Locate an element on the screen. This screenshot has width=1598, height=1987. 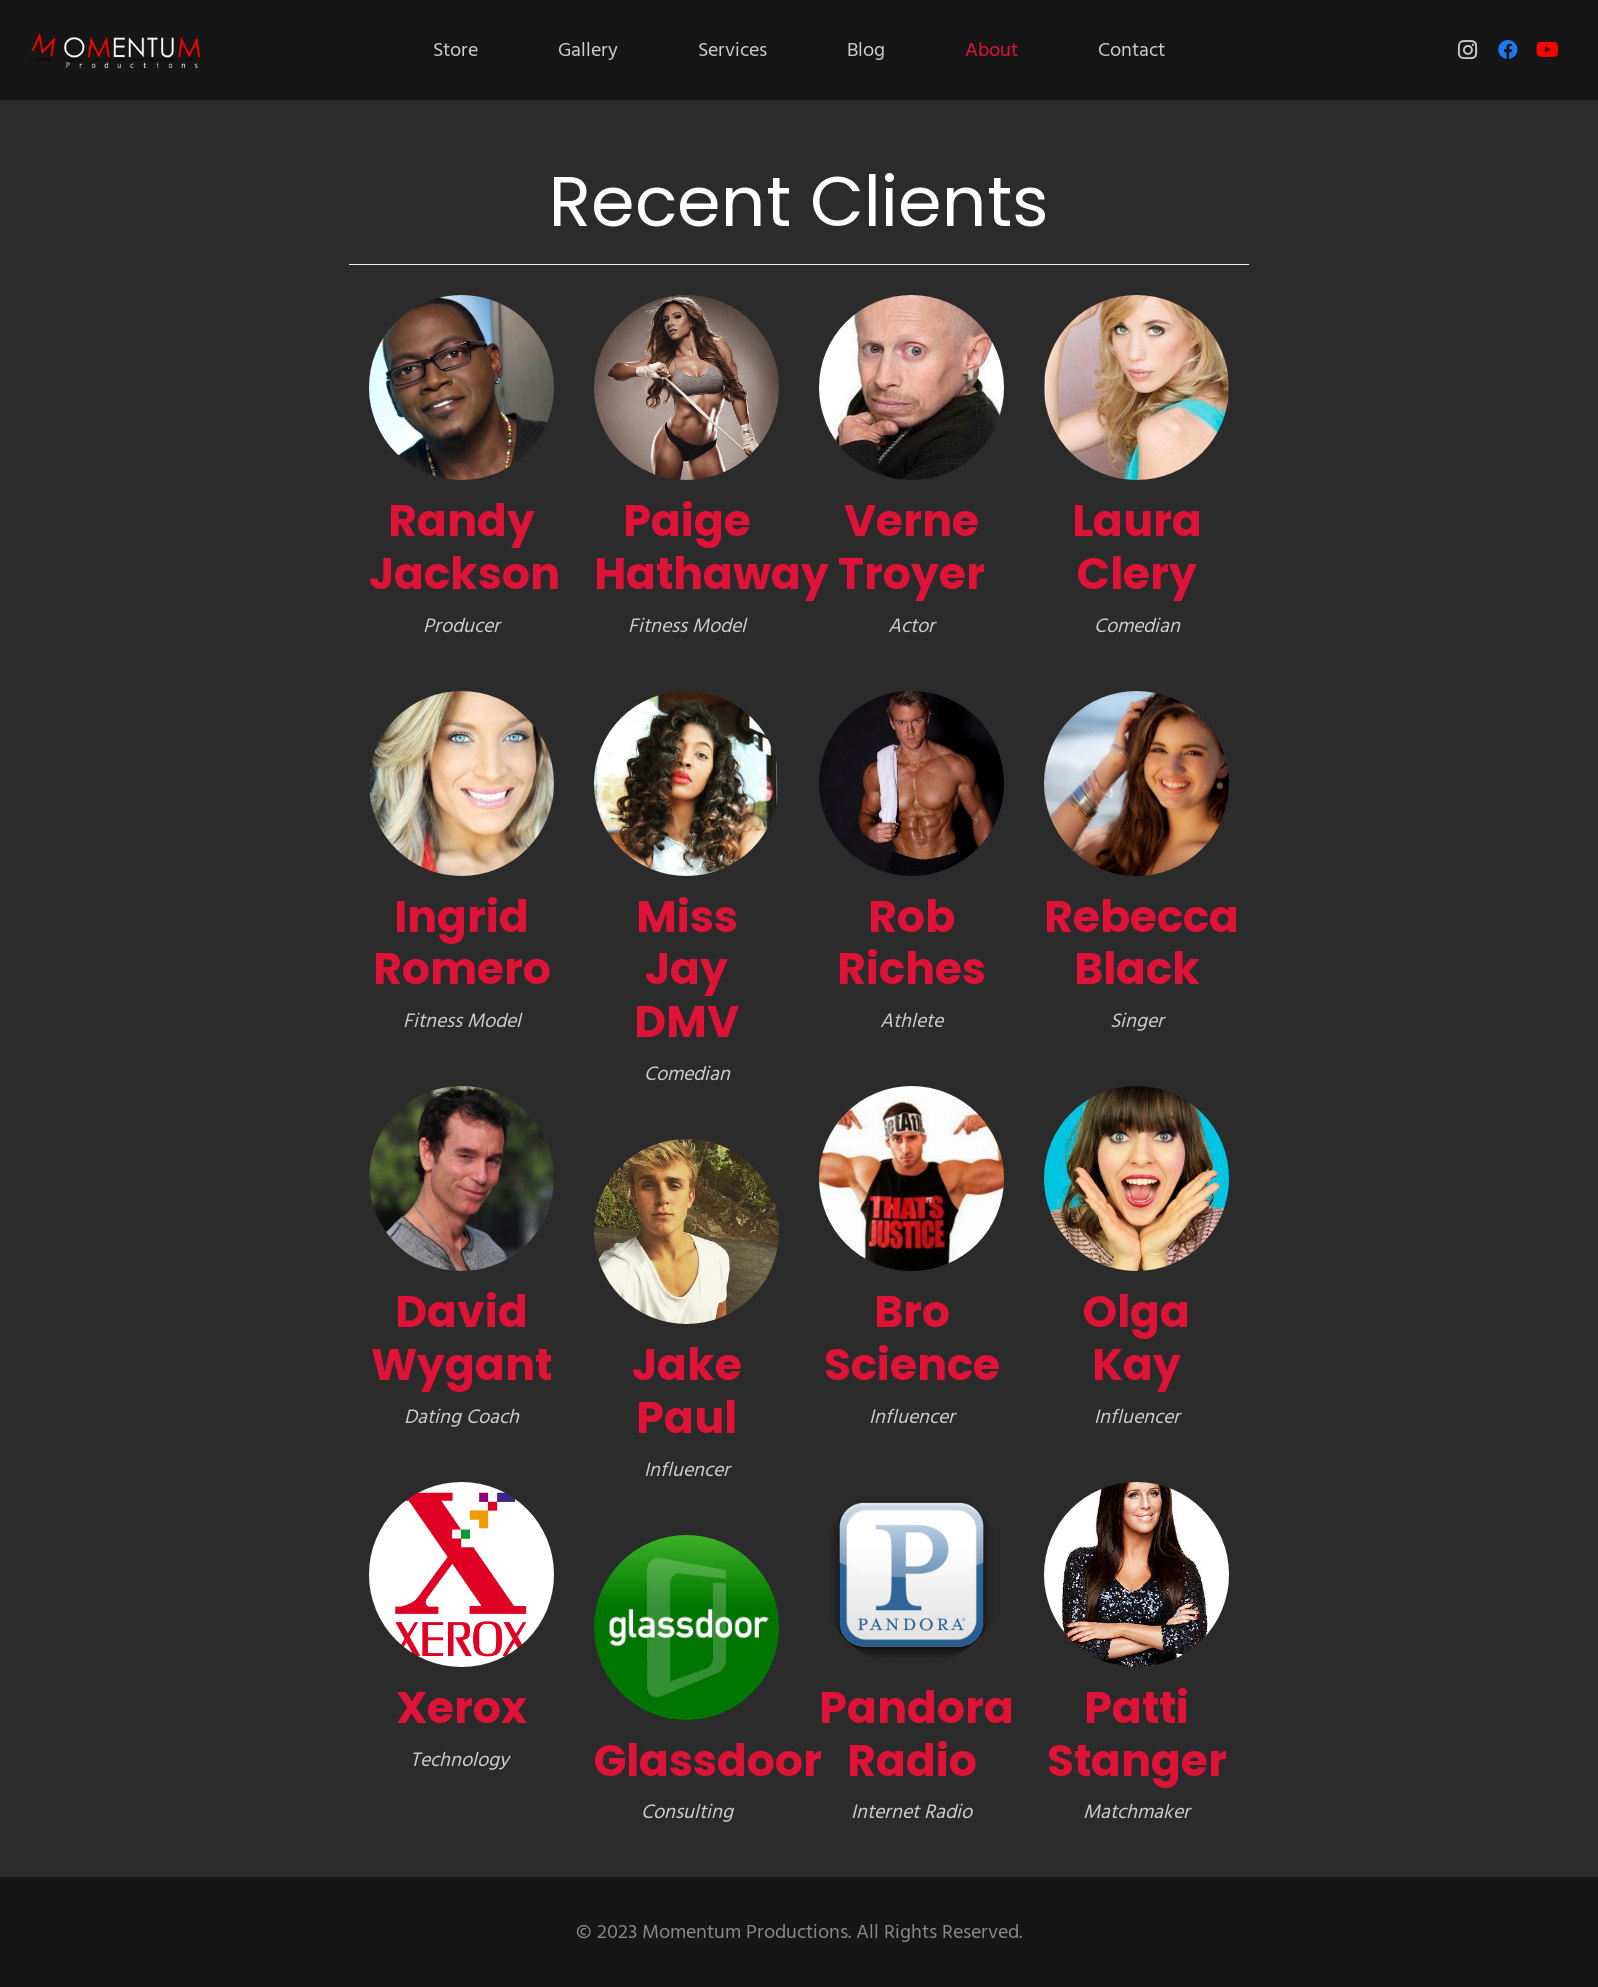
Paige Hathaway is located at coordinates (711, 547).